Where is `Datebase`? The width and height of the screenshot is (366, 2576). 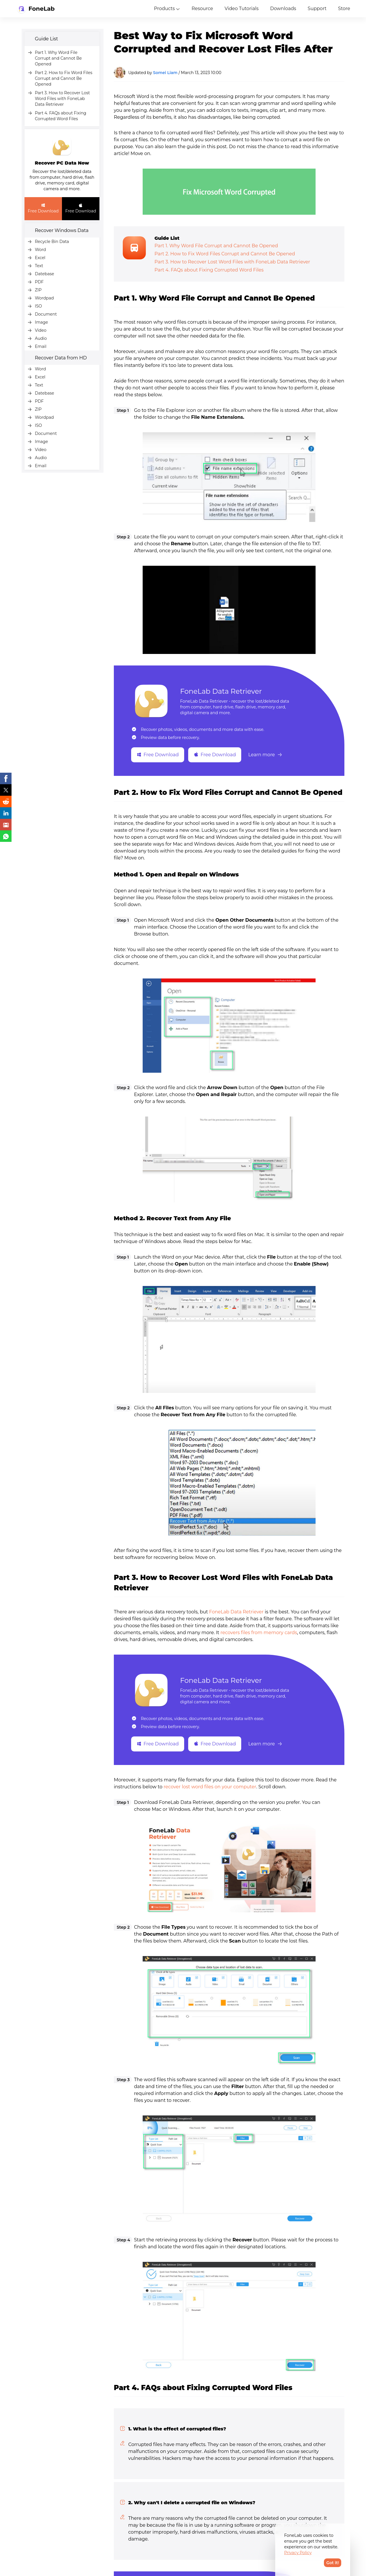
Datebase is located at coordinates (44, 273).